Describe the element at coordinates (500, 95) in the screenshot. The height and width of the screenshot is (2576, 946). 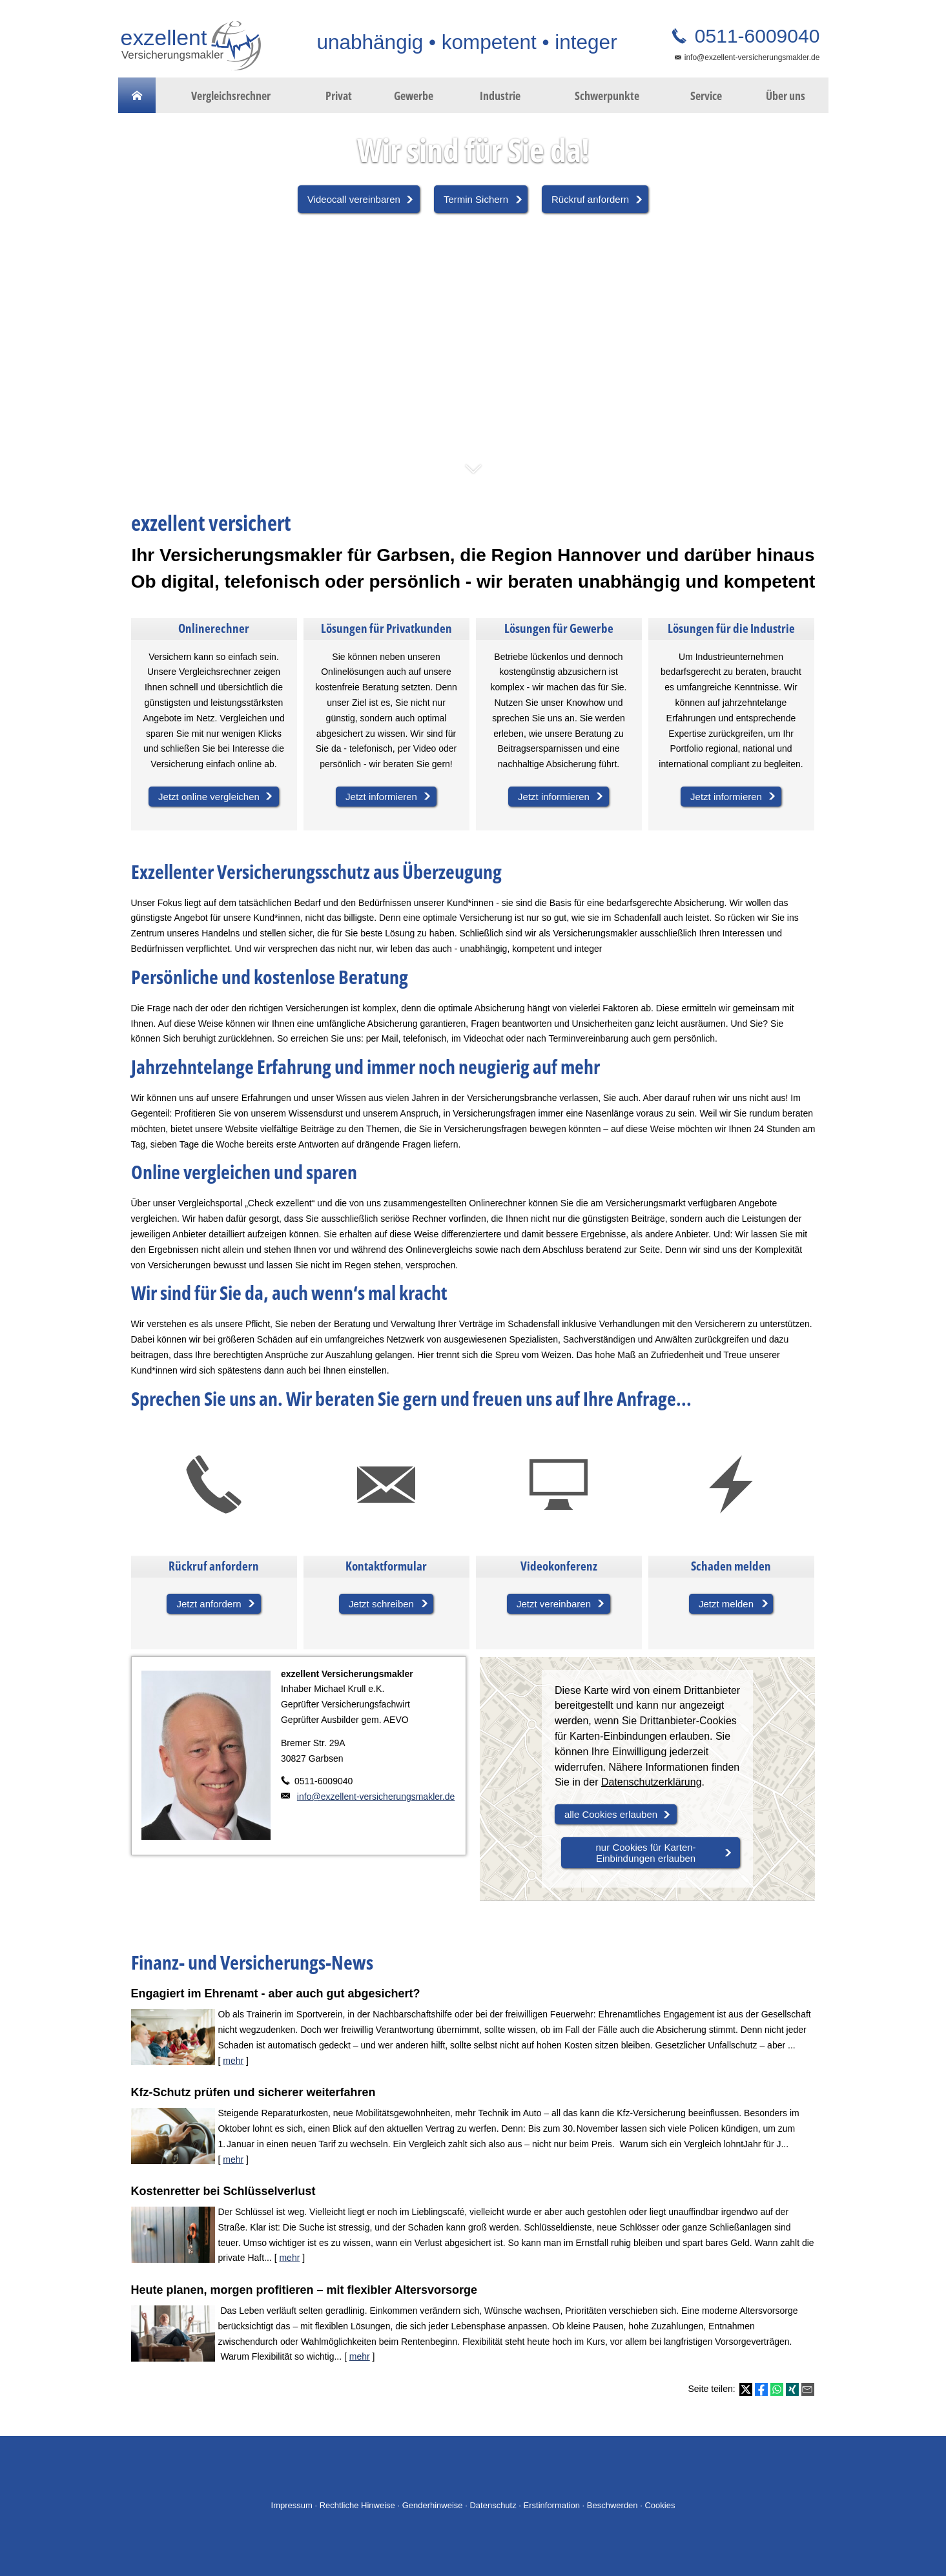
I see `Industrie [menuitem]` at that location.